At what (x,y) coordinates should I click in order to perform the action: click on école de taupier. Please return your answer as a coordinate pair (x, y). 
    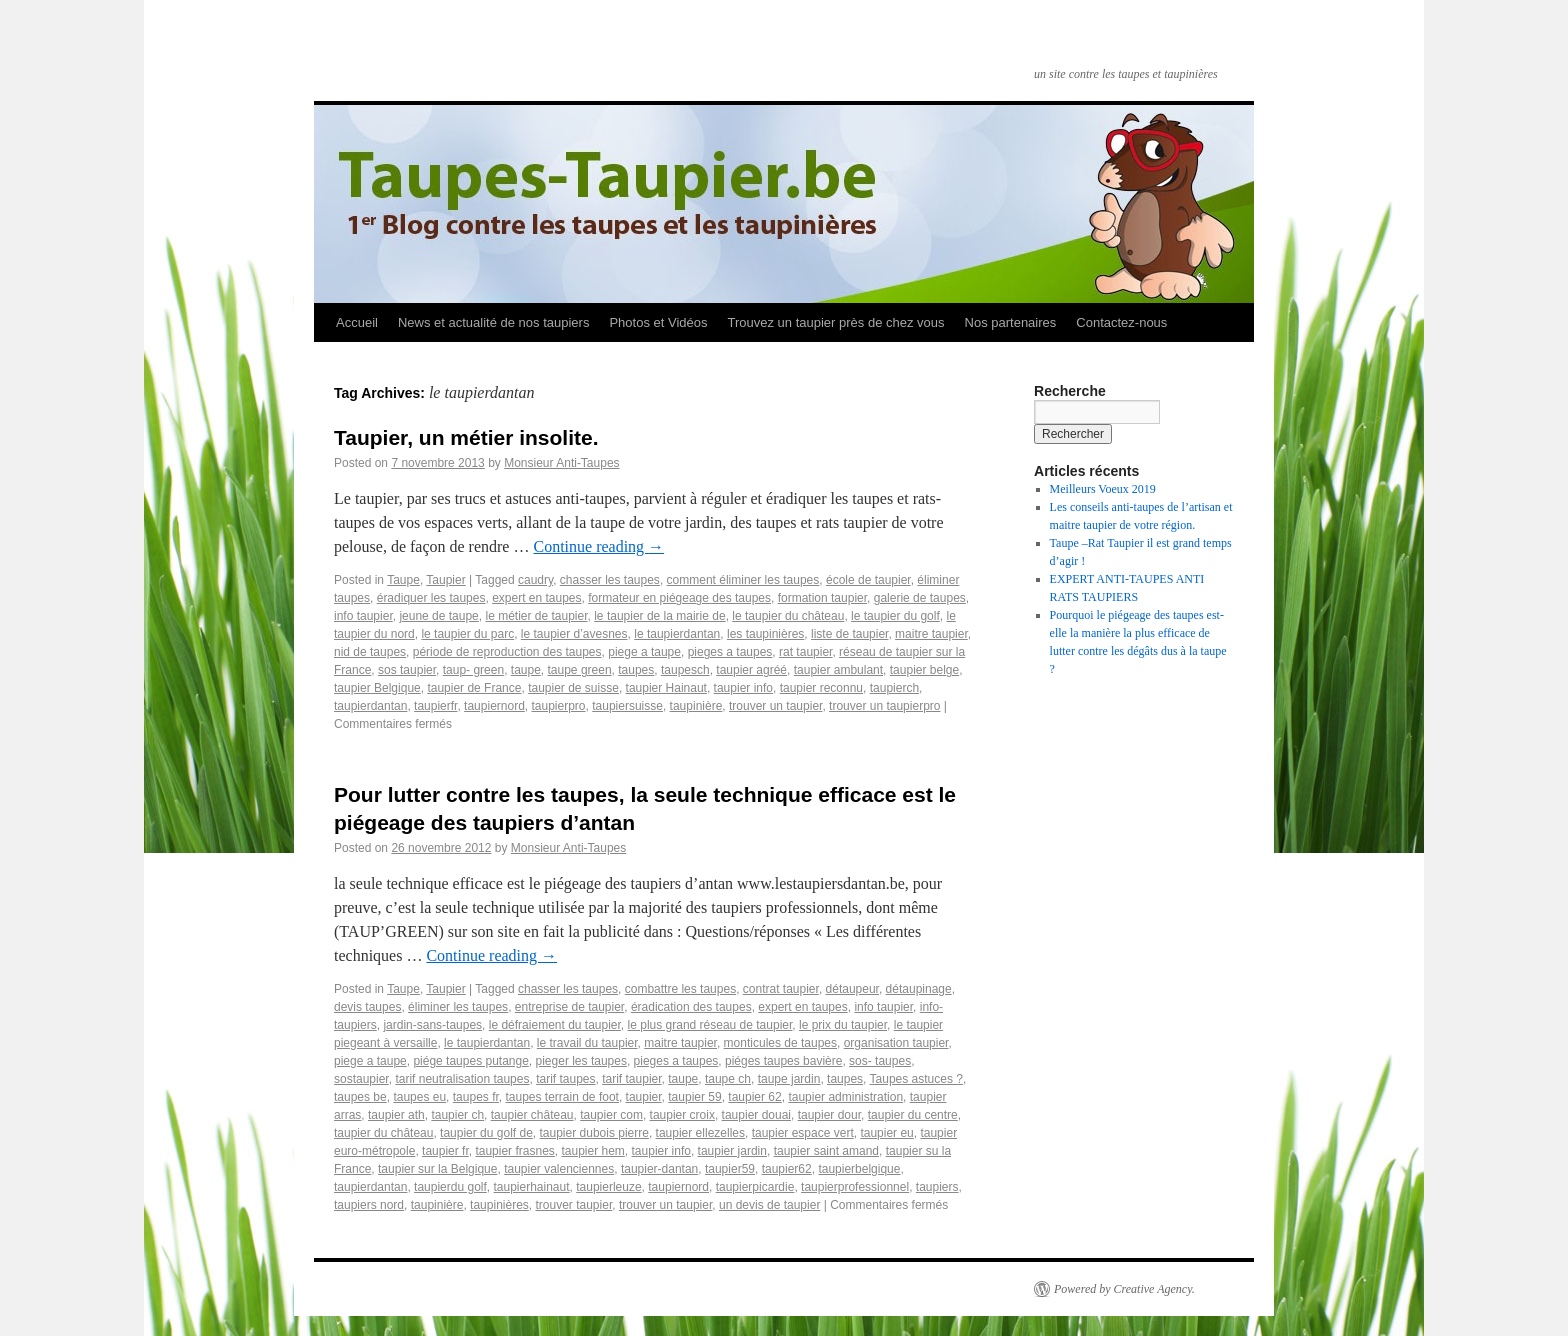
    Looking at the image, I should click on (868, 580).